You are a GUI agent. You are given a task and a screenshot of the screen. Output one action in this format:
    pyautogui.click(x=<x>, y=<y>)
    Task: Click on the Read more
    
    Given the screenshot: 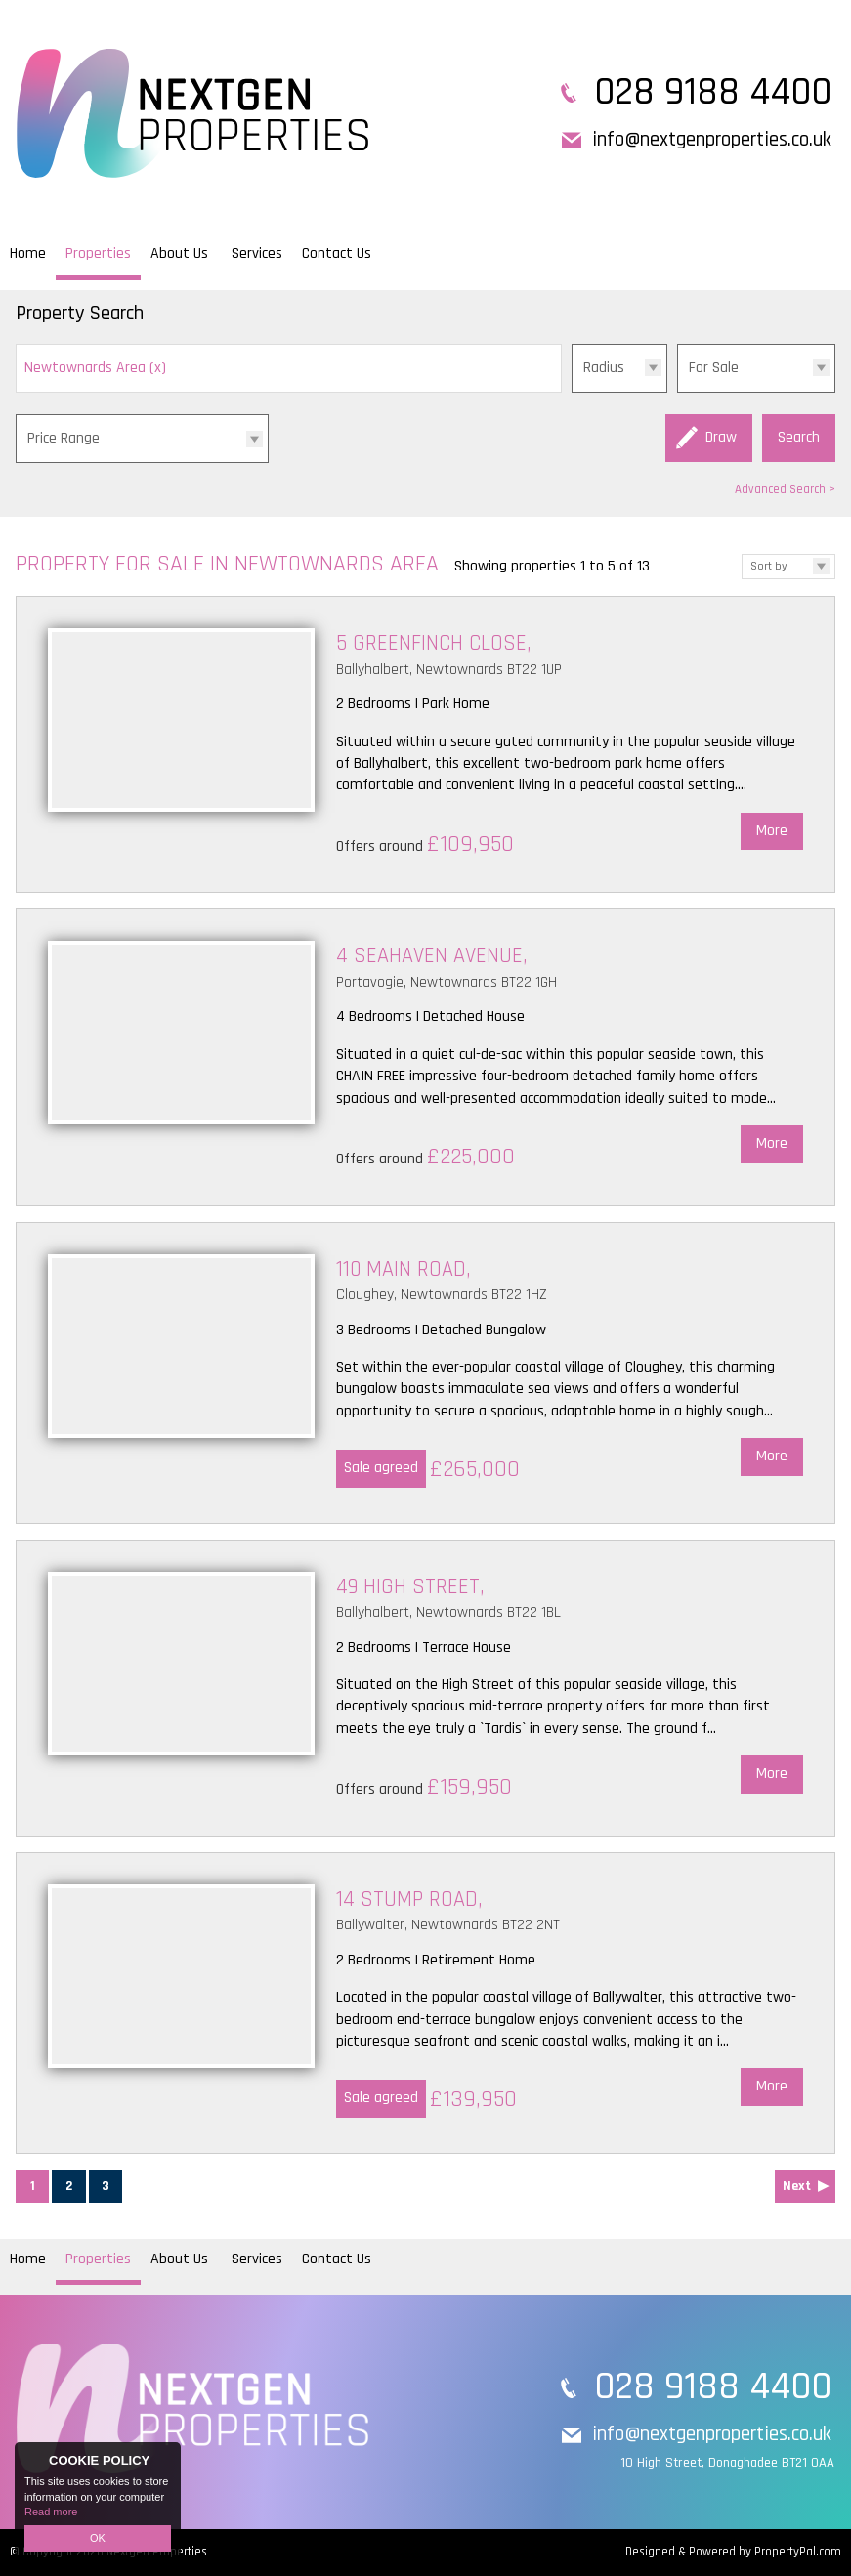 What is the action you would take?
    pyautogui.click(x=50, y=2511)
    